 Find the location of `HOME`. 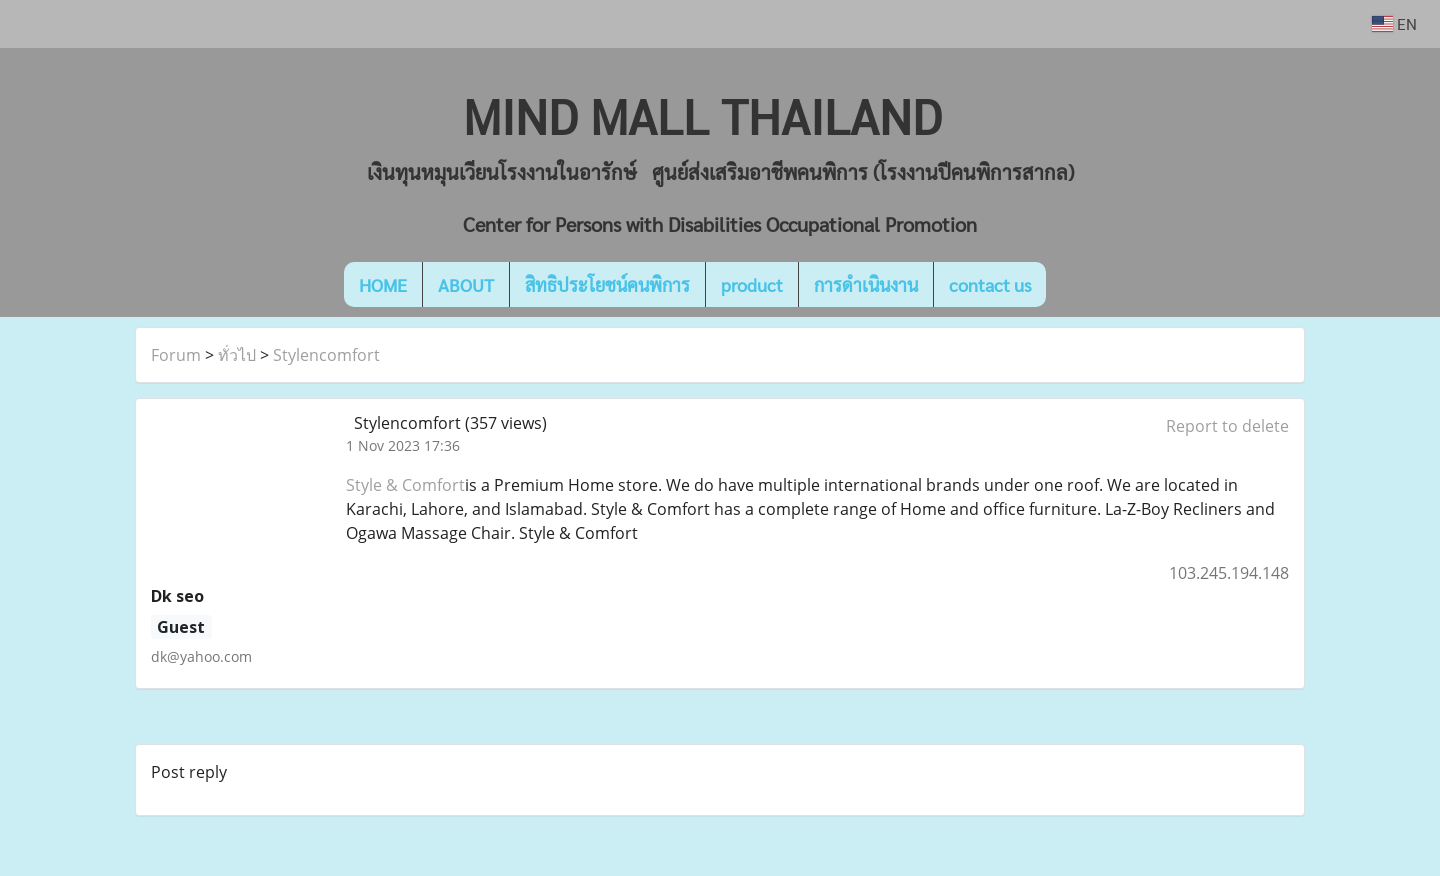

HOME is located at coordinates (383, 284).